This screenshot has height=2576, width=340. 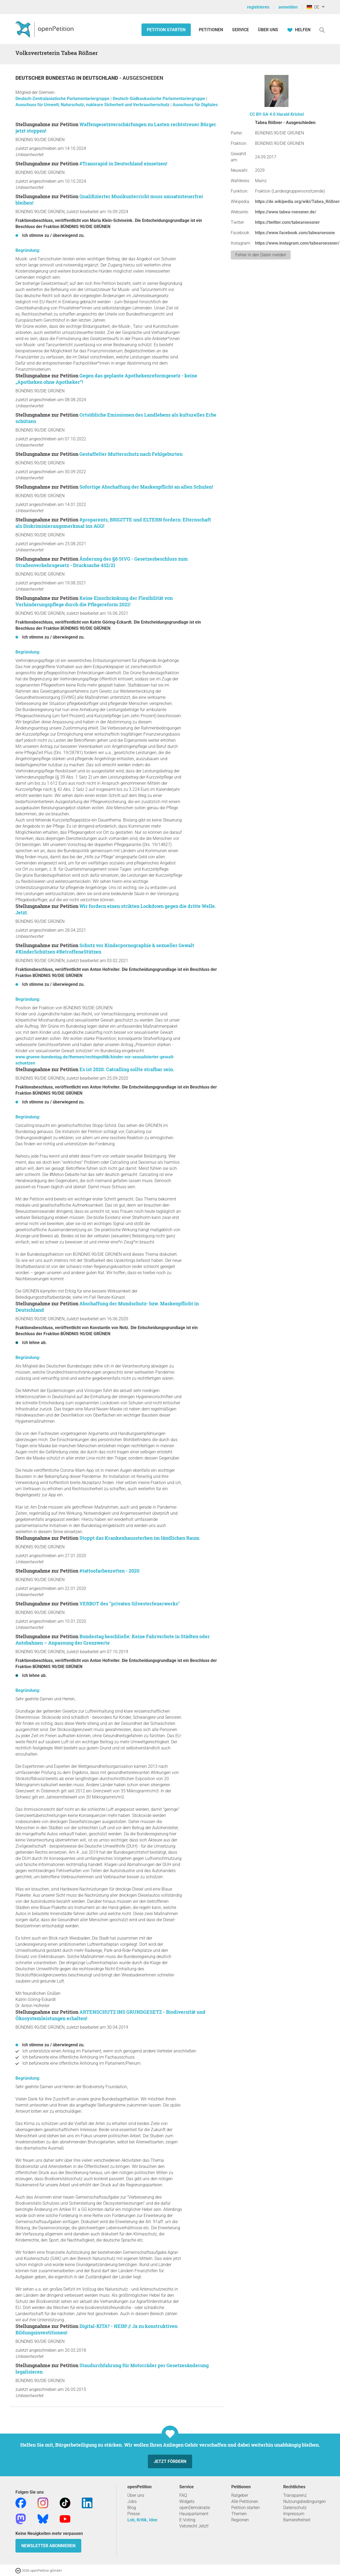 What do you see at coordinates (45, 78) in the screenshot?
I see `Deutscher Bundestag` at bounding box center [45, 78].